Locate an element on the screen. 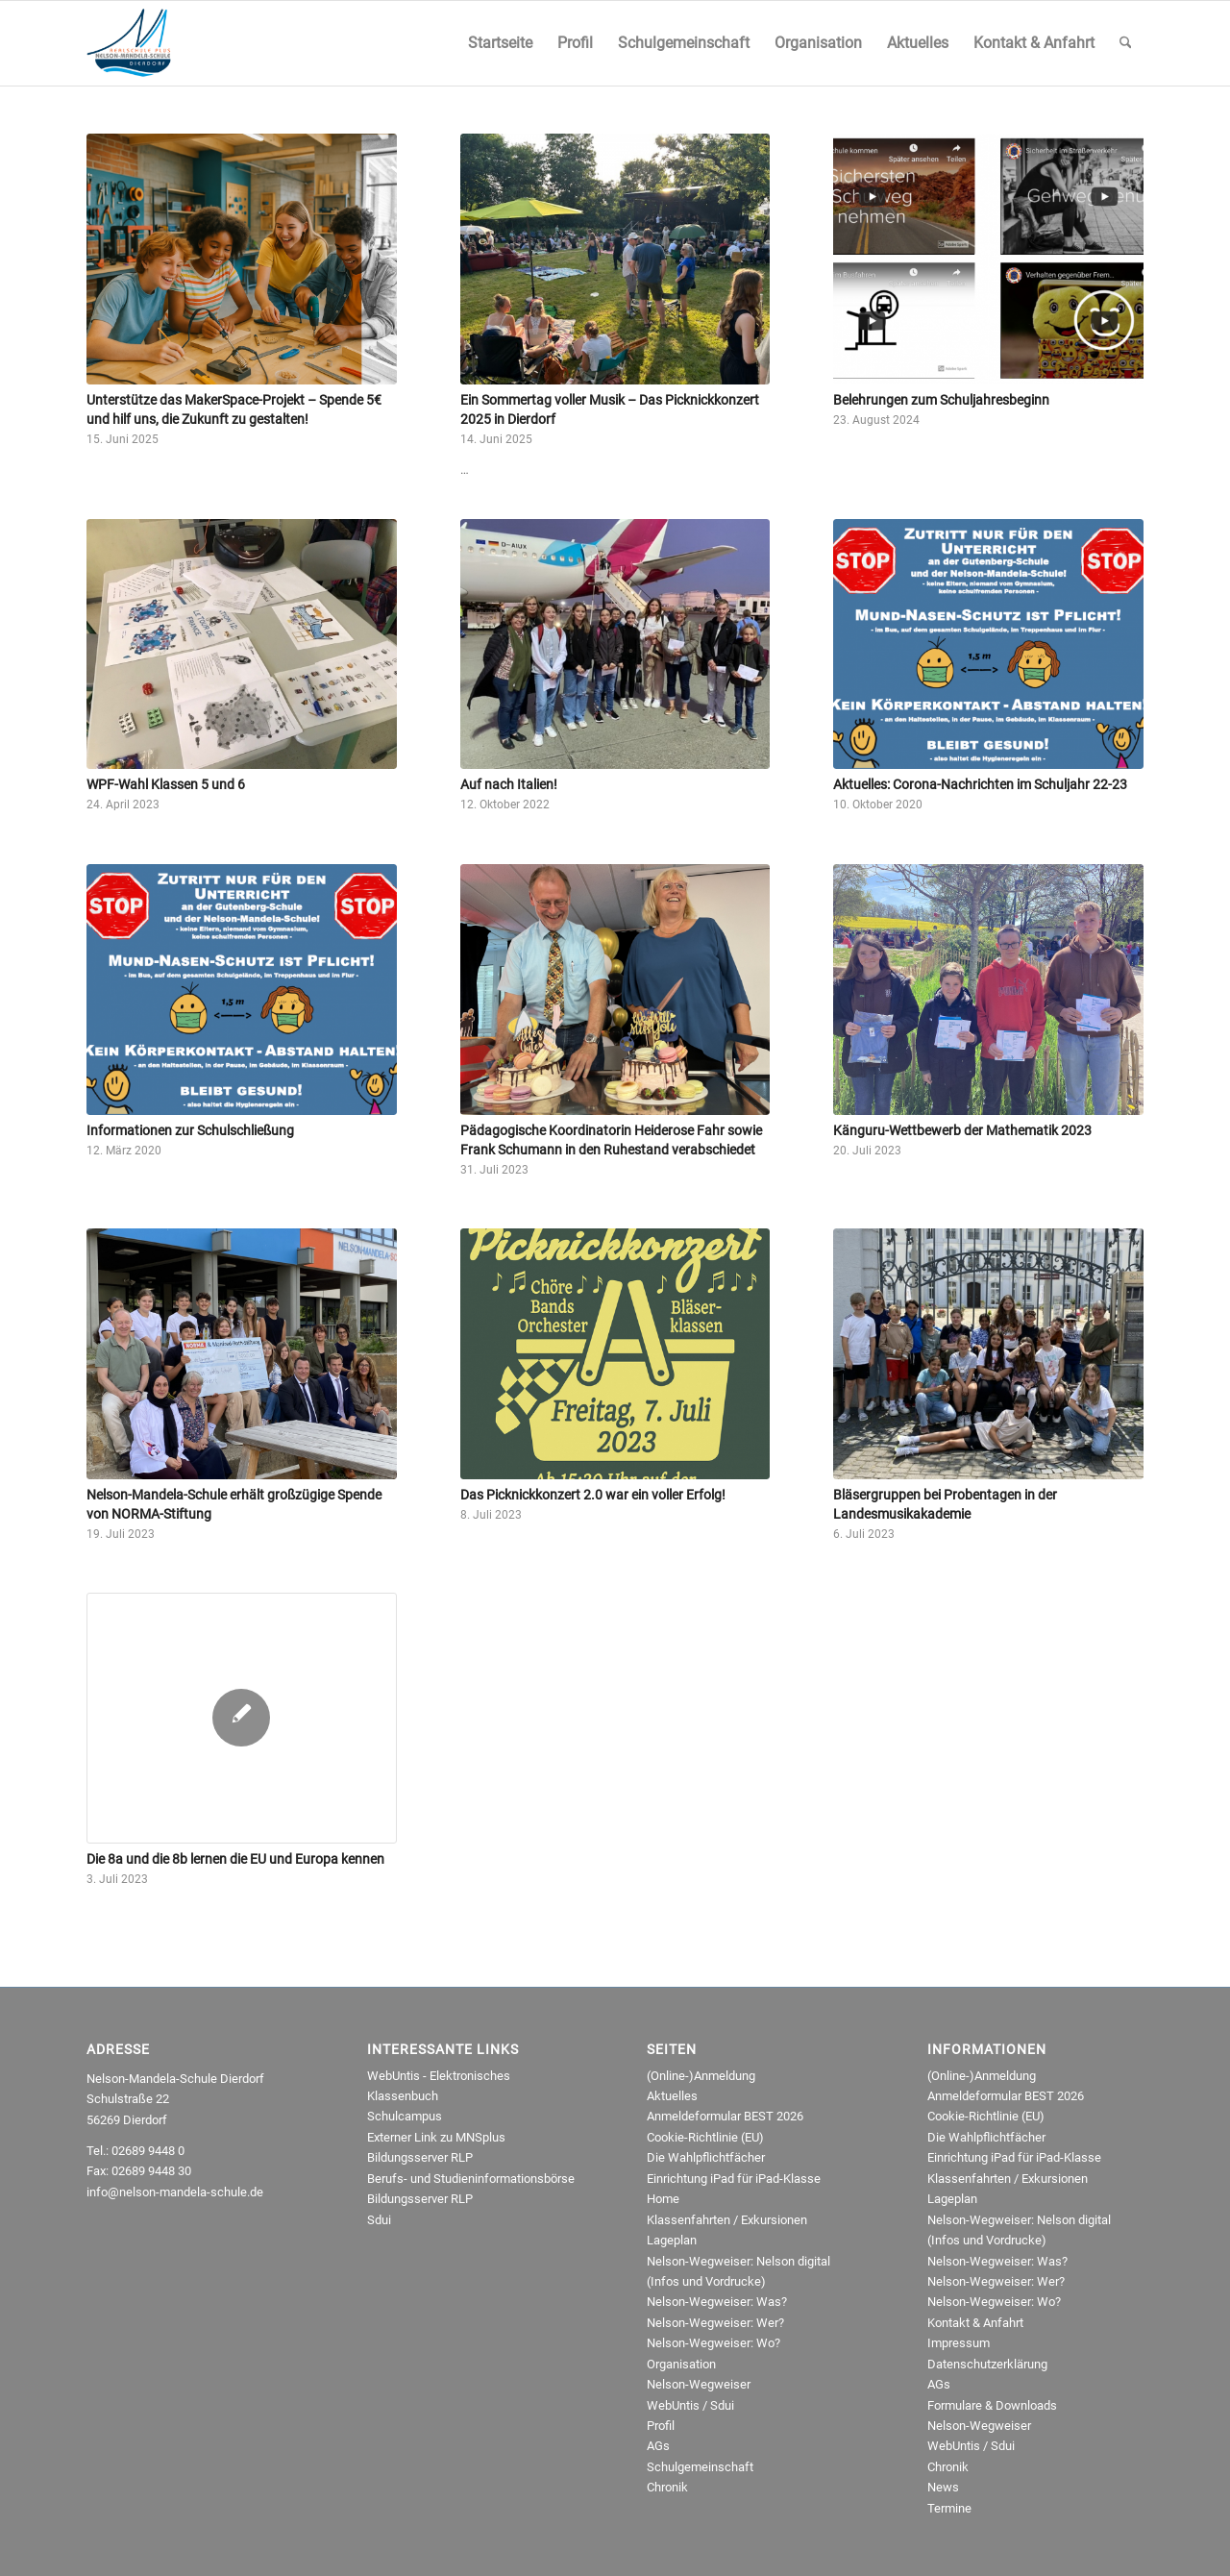  Sdui is located at coordinates (379, 2220).